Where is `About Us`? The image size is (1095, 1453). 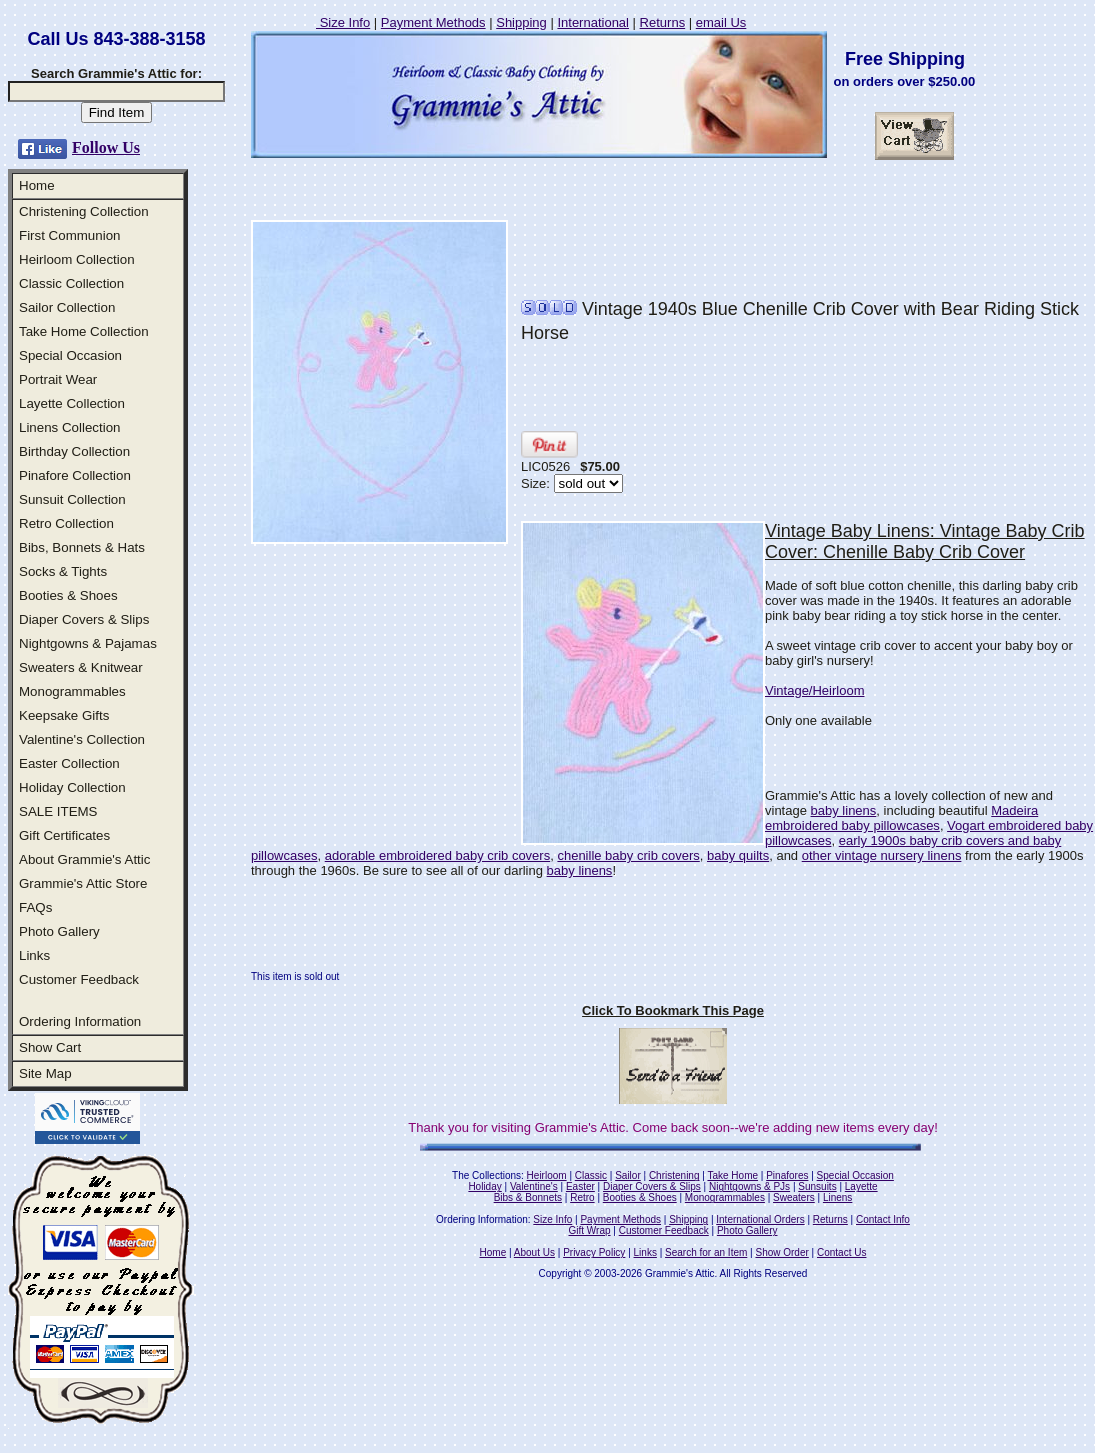
About Us is located at coordinates (534, 1252).